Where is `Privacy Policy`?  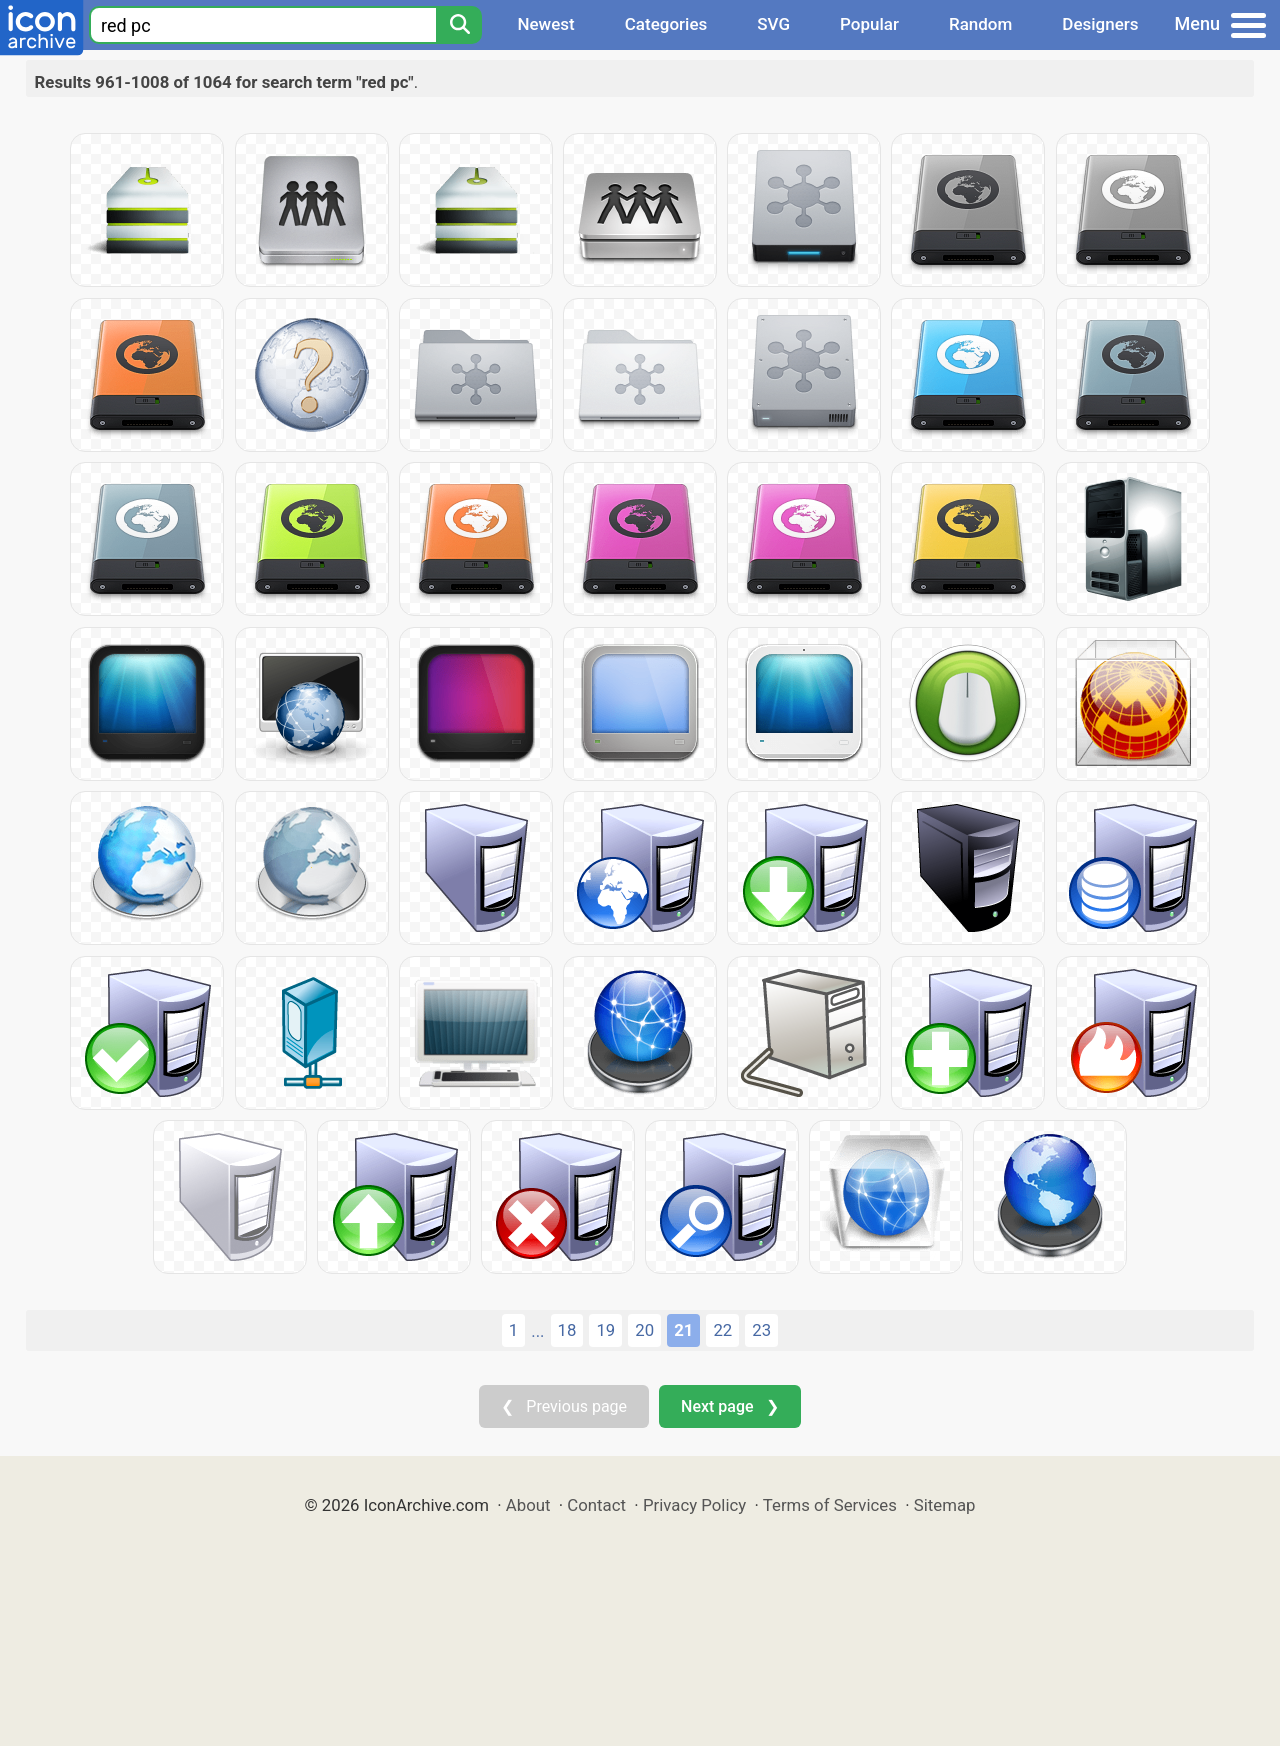 Privacy Policy is located at coordinates (694, 1505).